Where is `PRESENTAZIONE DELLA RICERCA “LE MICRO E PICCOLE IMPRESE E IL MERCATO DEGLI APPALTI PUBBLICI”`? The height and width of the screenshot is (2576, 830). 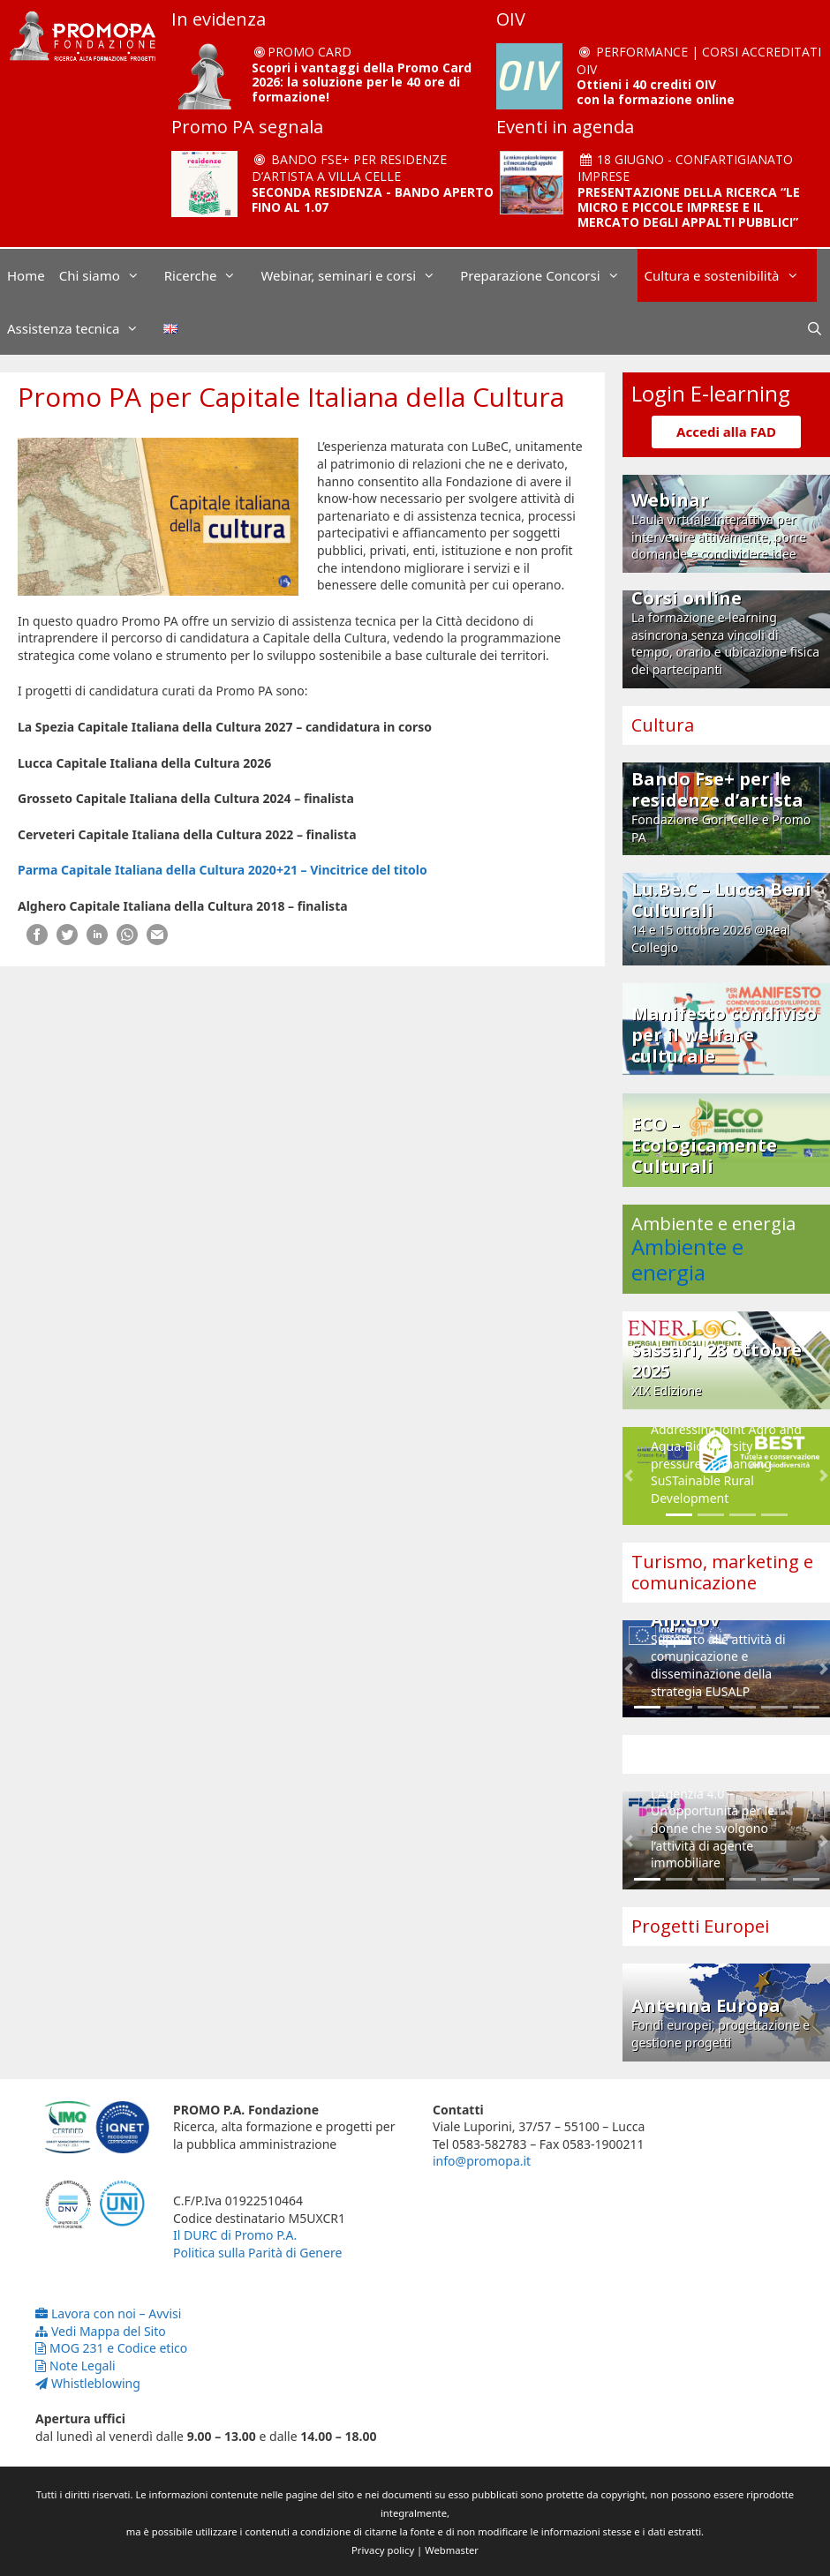
PRESENTAZIONE DELLA RICERCA “LE MICRO E PICCOLE IMPRESE E IL MERCATO DEGLI APPALTI PUBBLICI” is located at coordinates (688, 207).